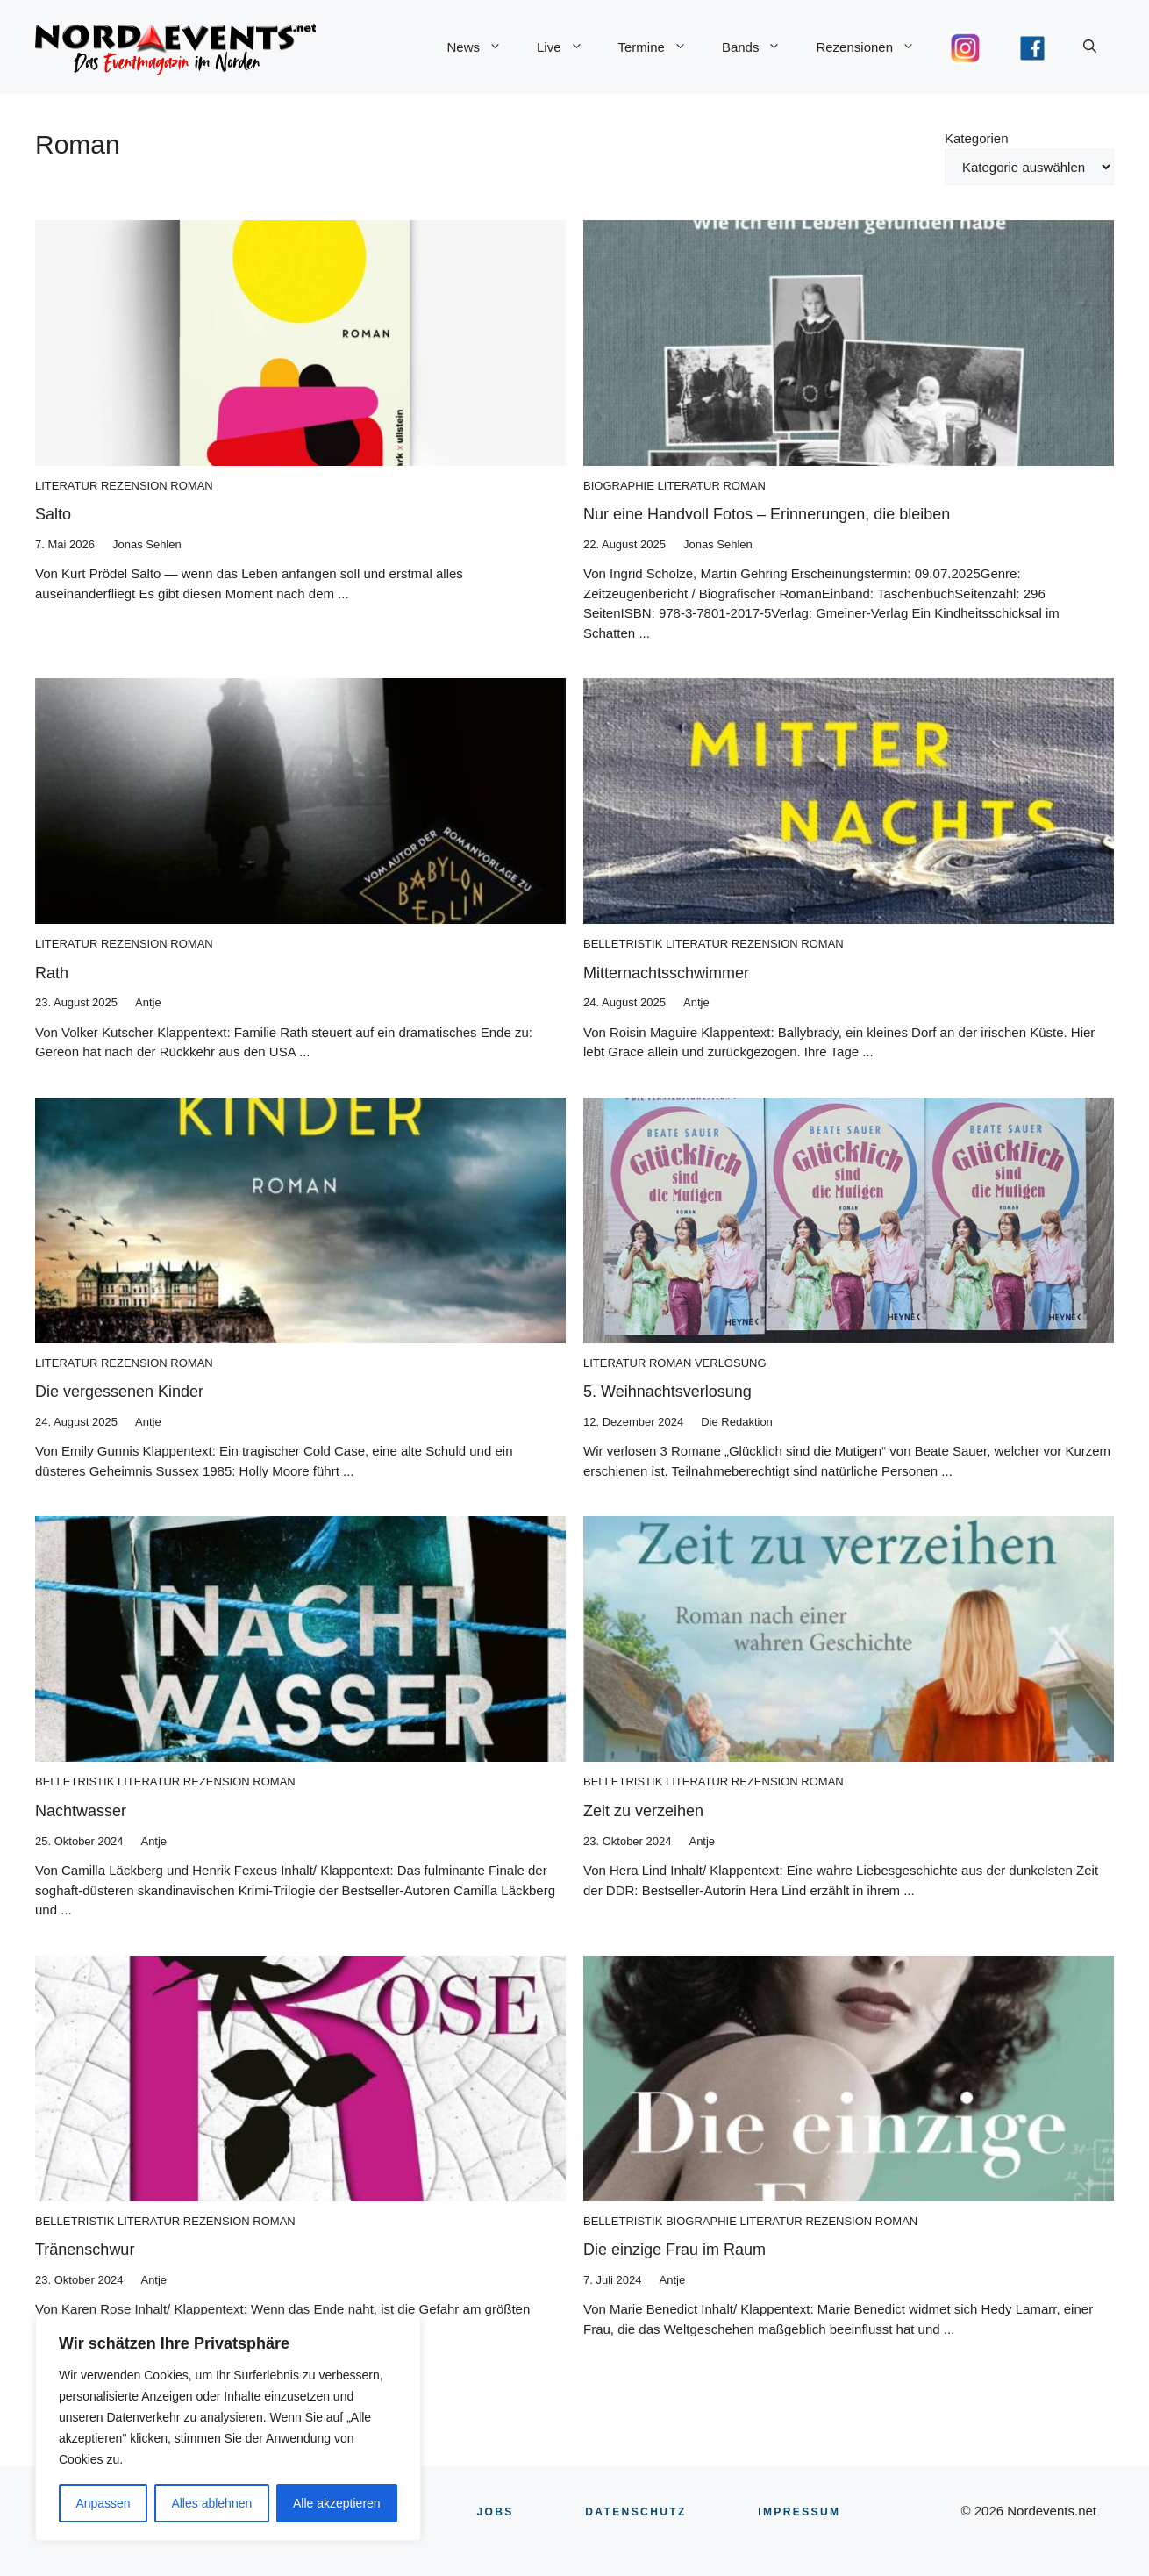 This screenshot has height=2576, width=1149. I want to click on Live, so click(569, 47).